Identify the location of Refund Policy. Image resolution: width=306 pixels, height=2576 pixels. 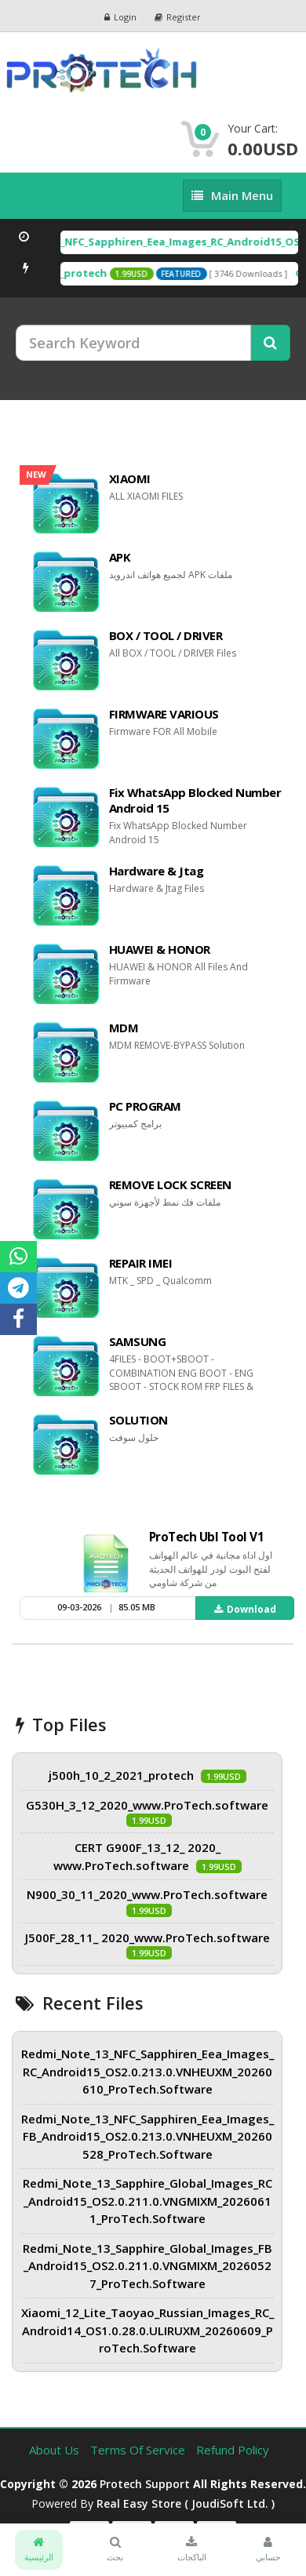
(232, 2450).